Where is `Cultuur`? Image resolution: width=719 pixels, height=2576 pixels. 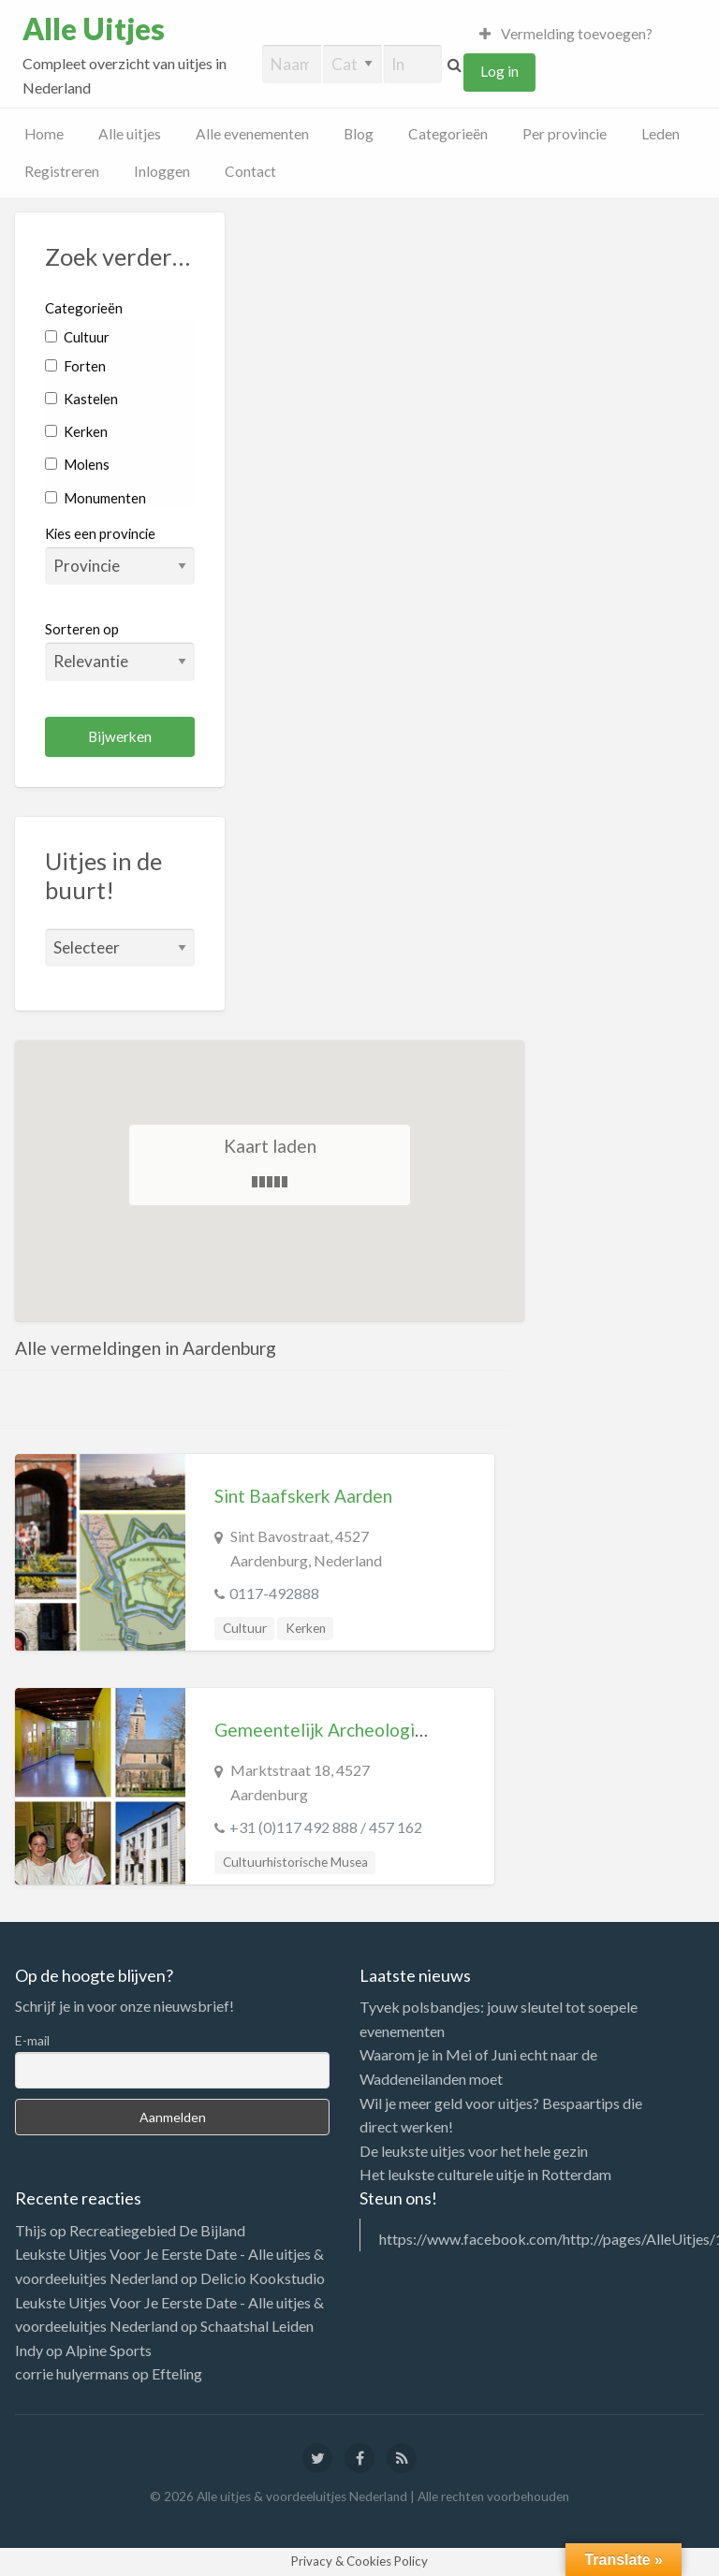
Cultuur is located at coordinates (77, 336).